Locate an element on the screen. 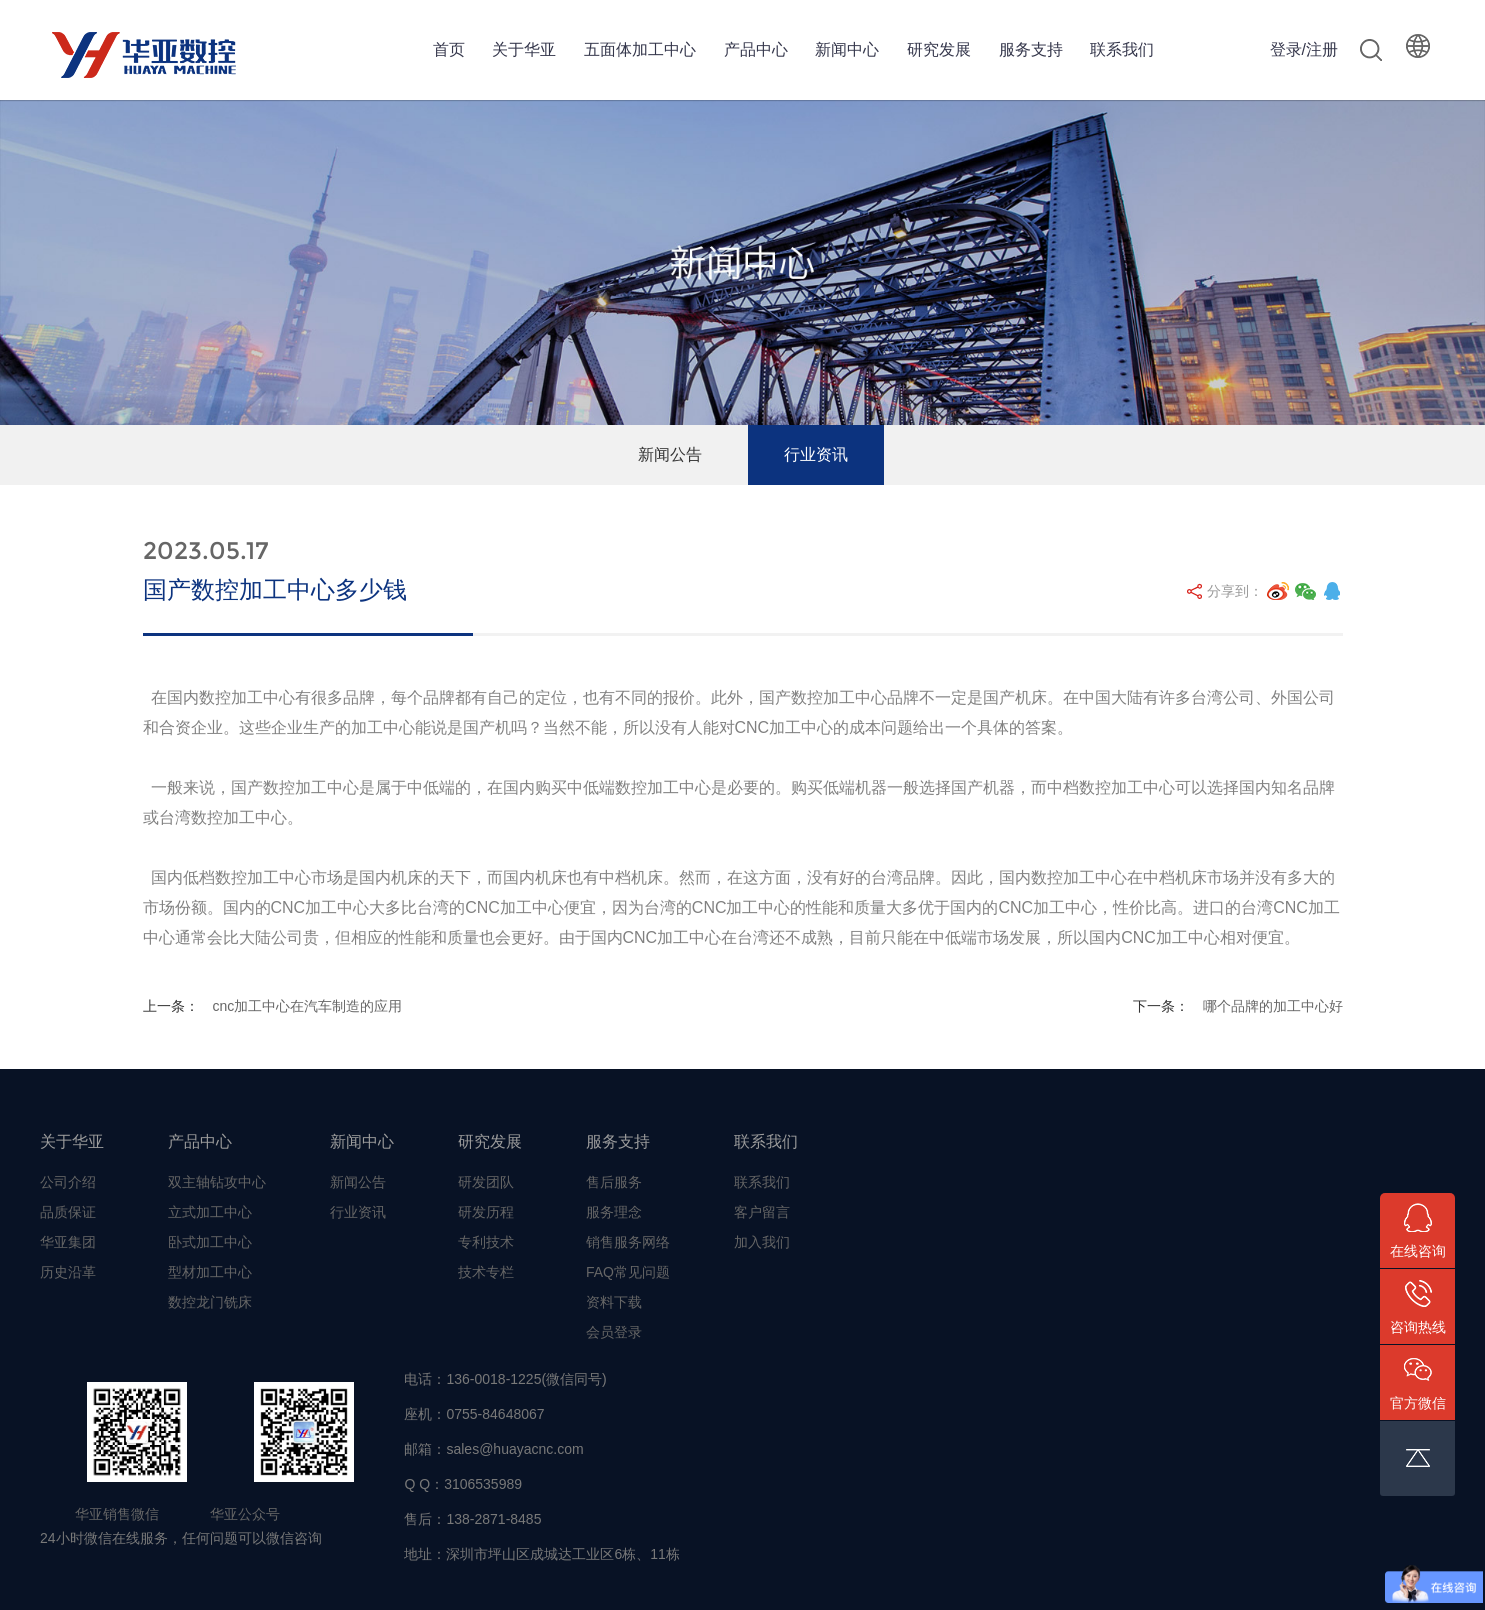 This screenshot has width=1485, height=1610. 数控龙门铣床 is located at coordinates (210, 1302).